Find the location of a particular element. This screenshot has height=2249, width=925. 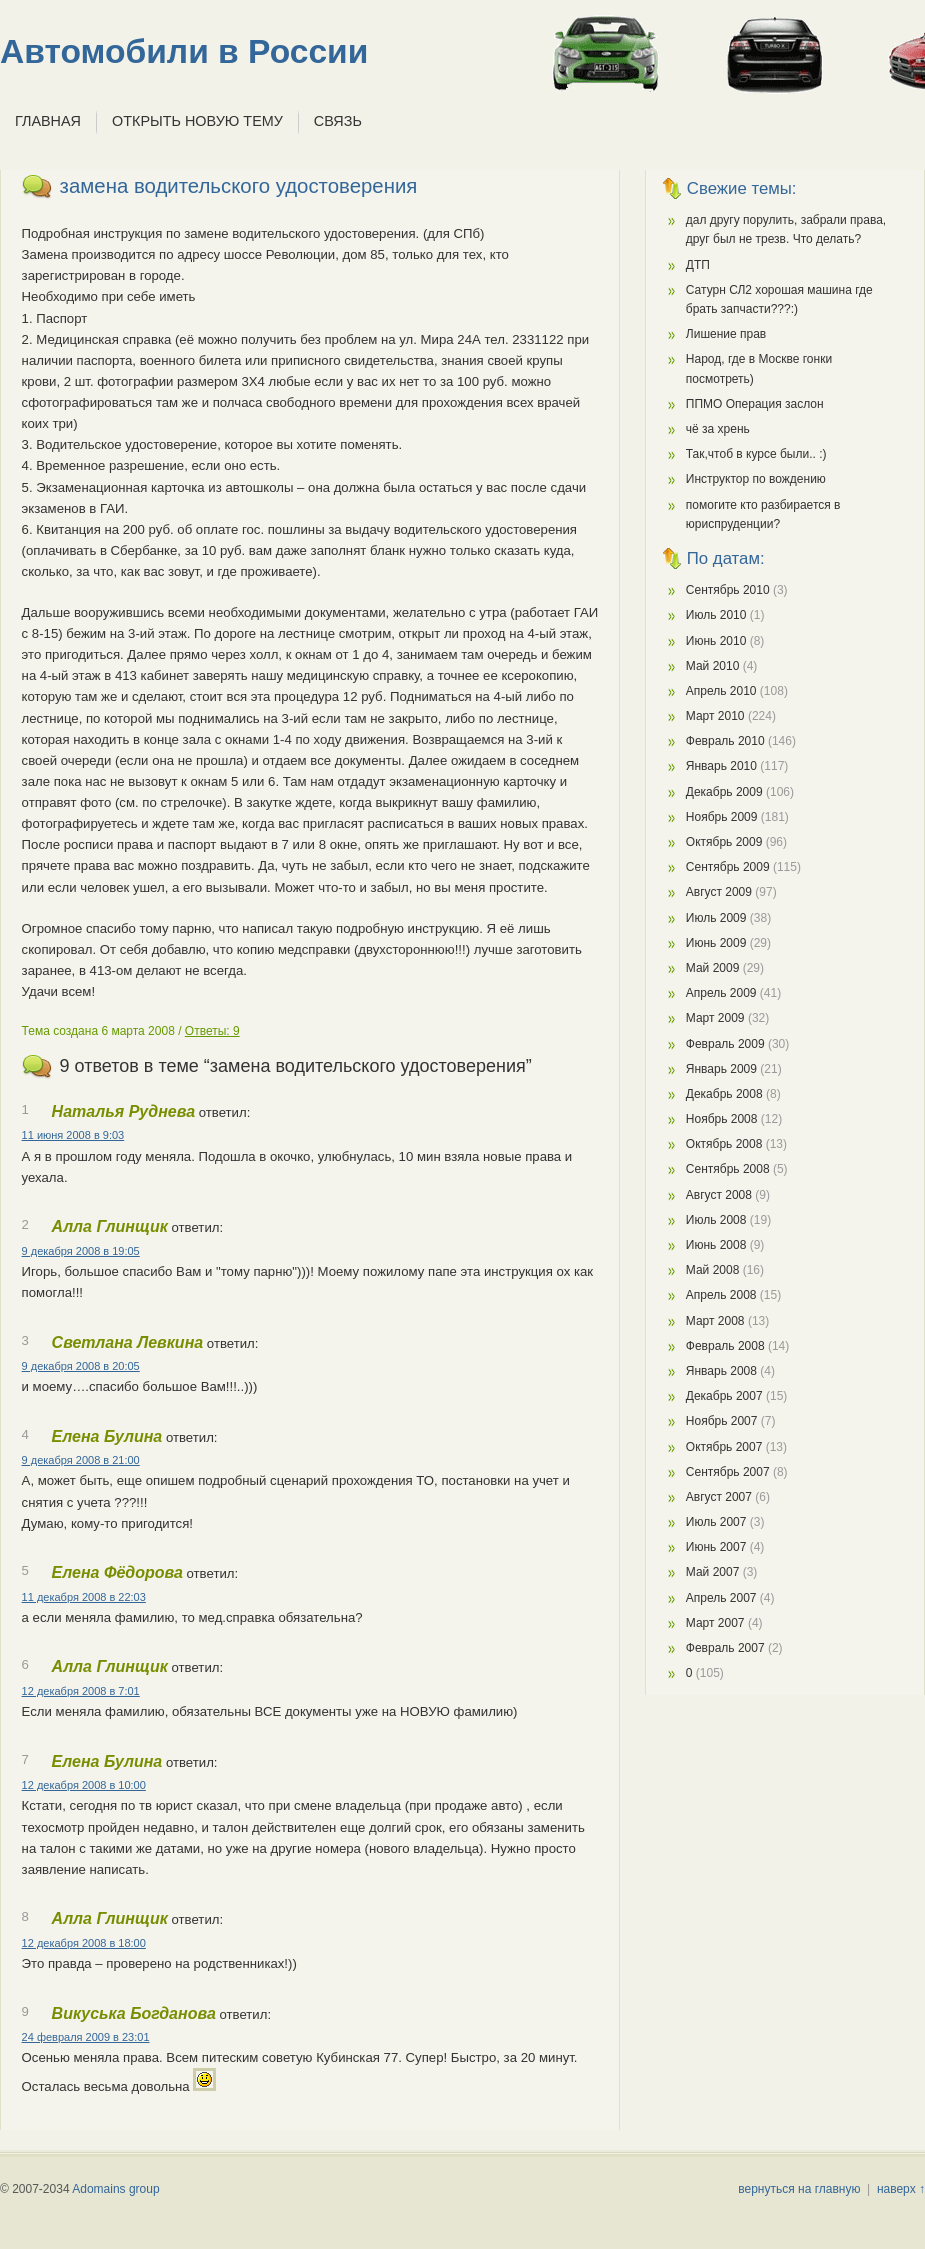

Автомобили в России is located at coordinates (184, 51).